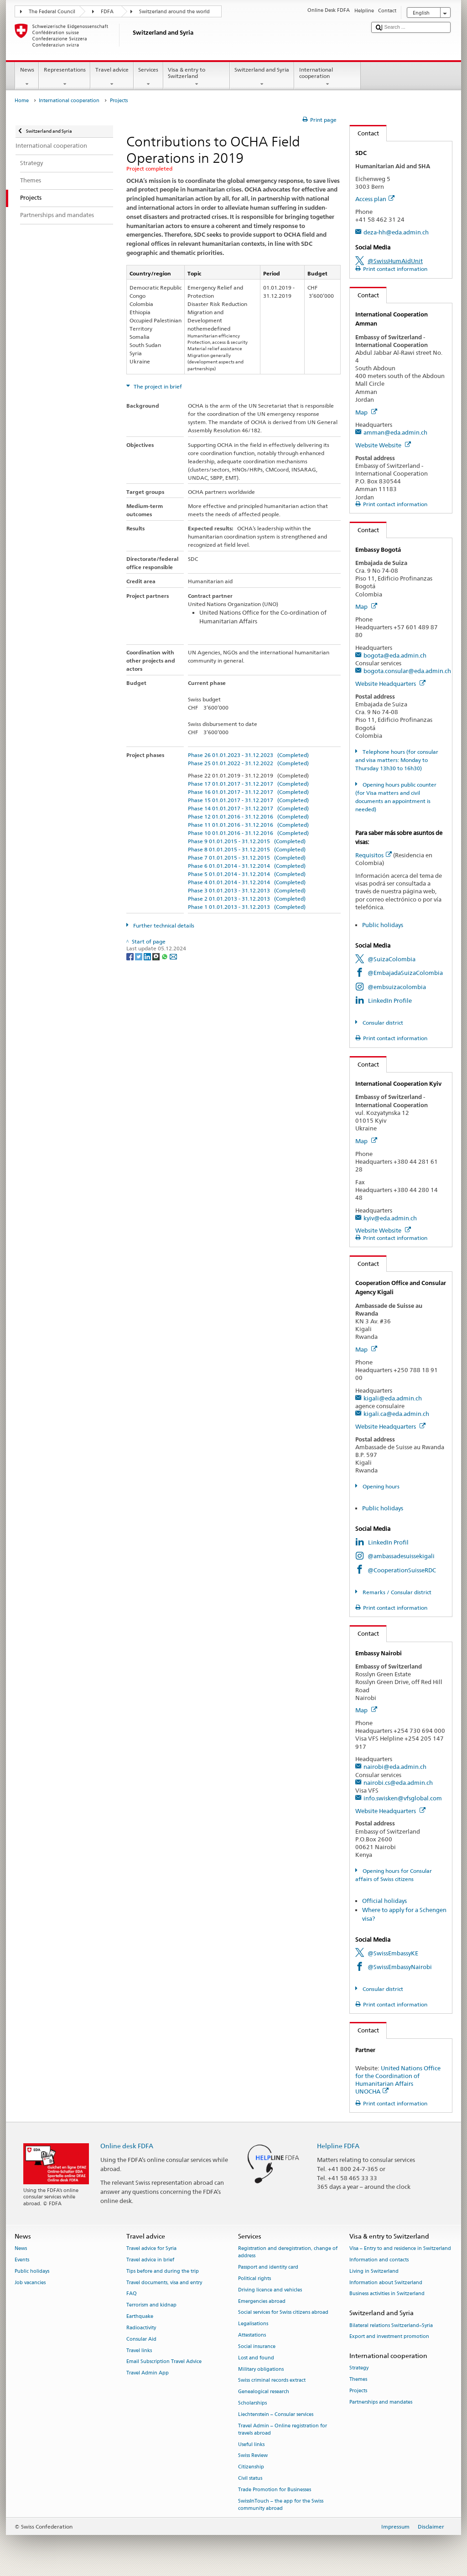  What do you see at coordinates (263, 2392) in the screenshot?
I see `Genealogical research` at bounding box center [263, 2392].